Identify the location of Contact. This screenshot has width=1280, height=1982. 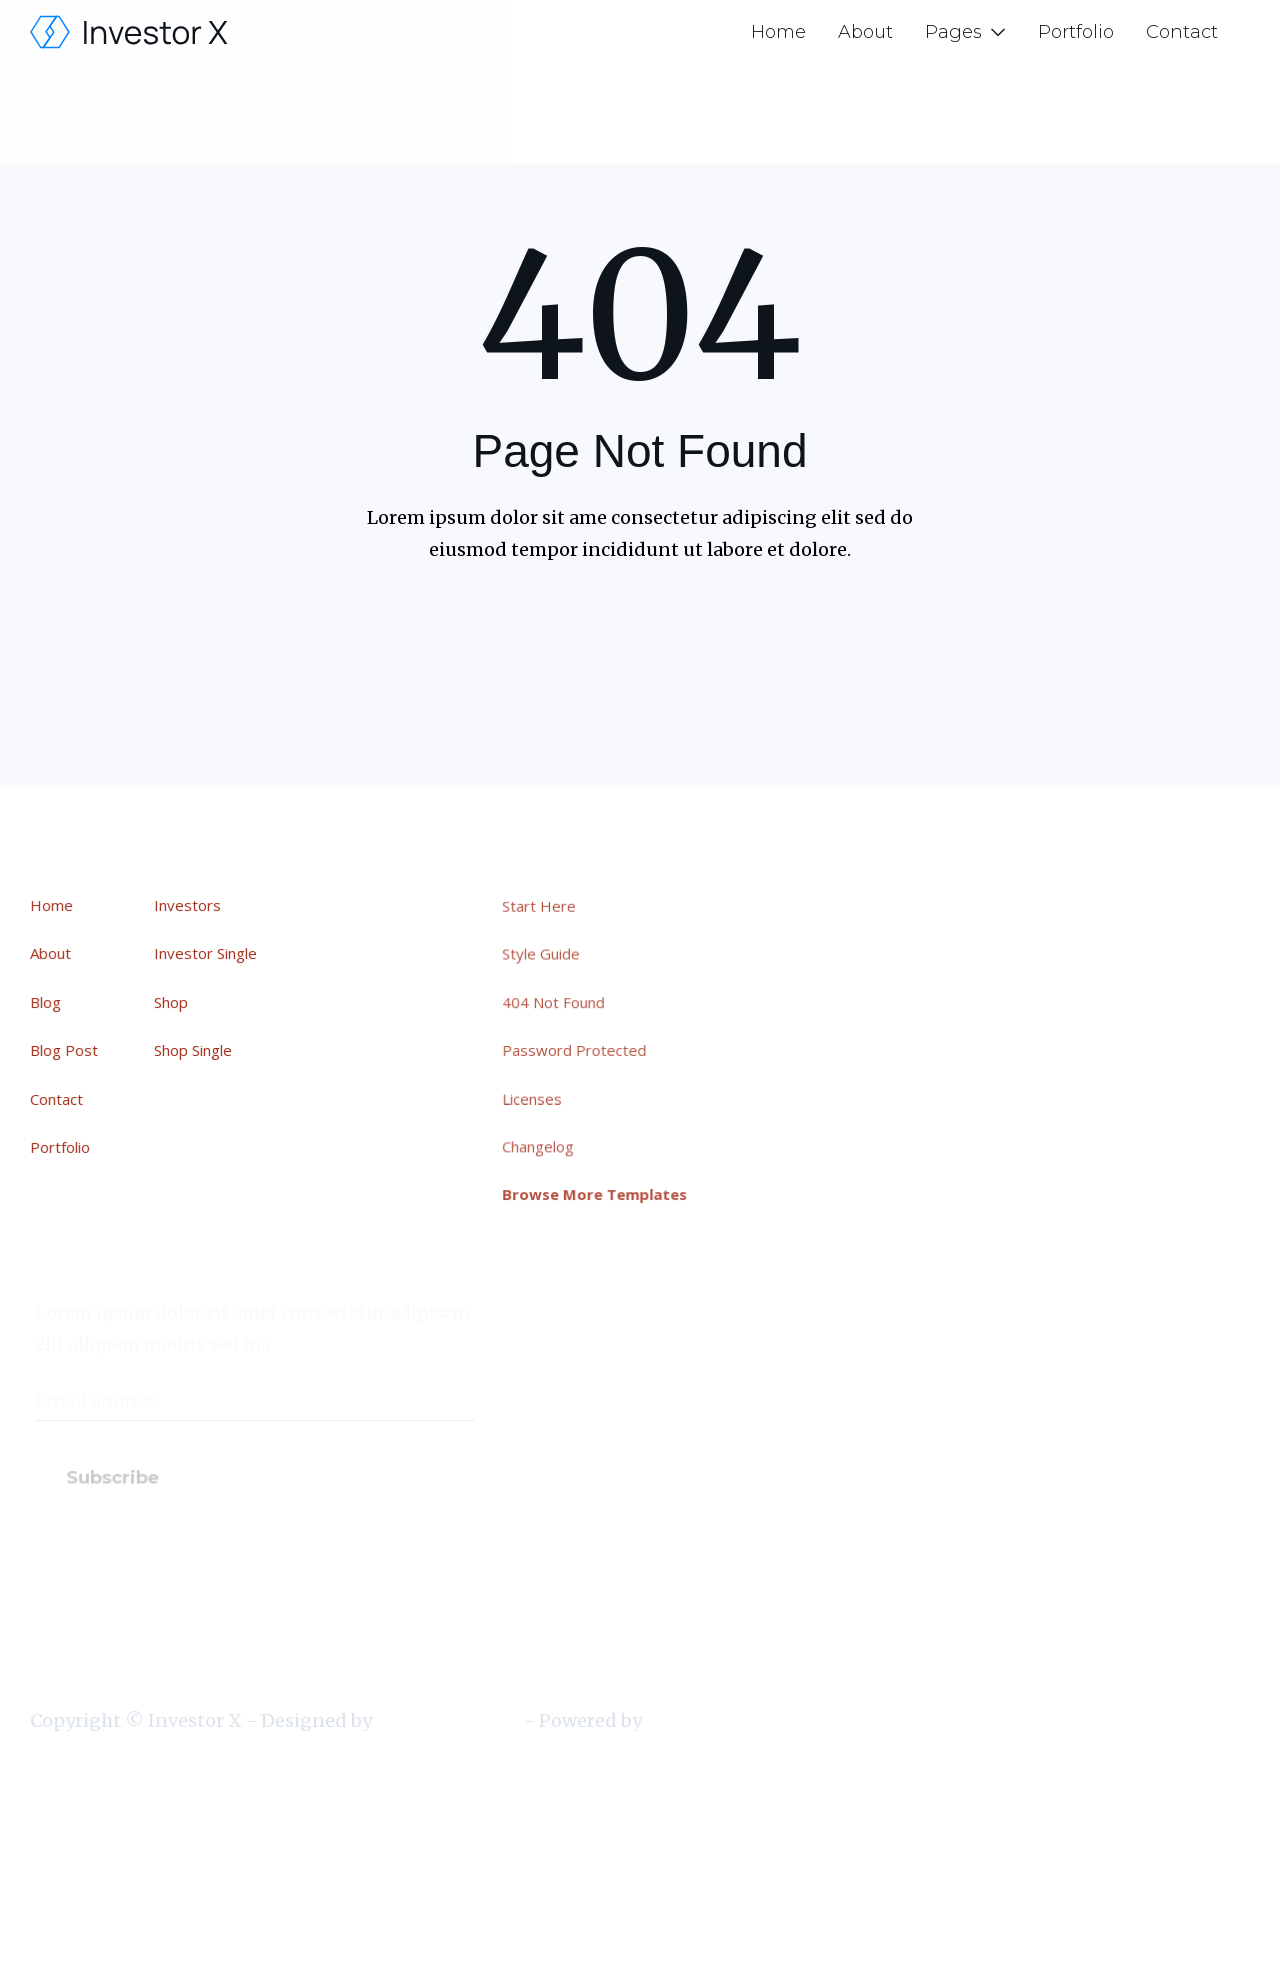
(1182, 32).